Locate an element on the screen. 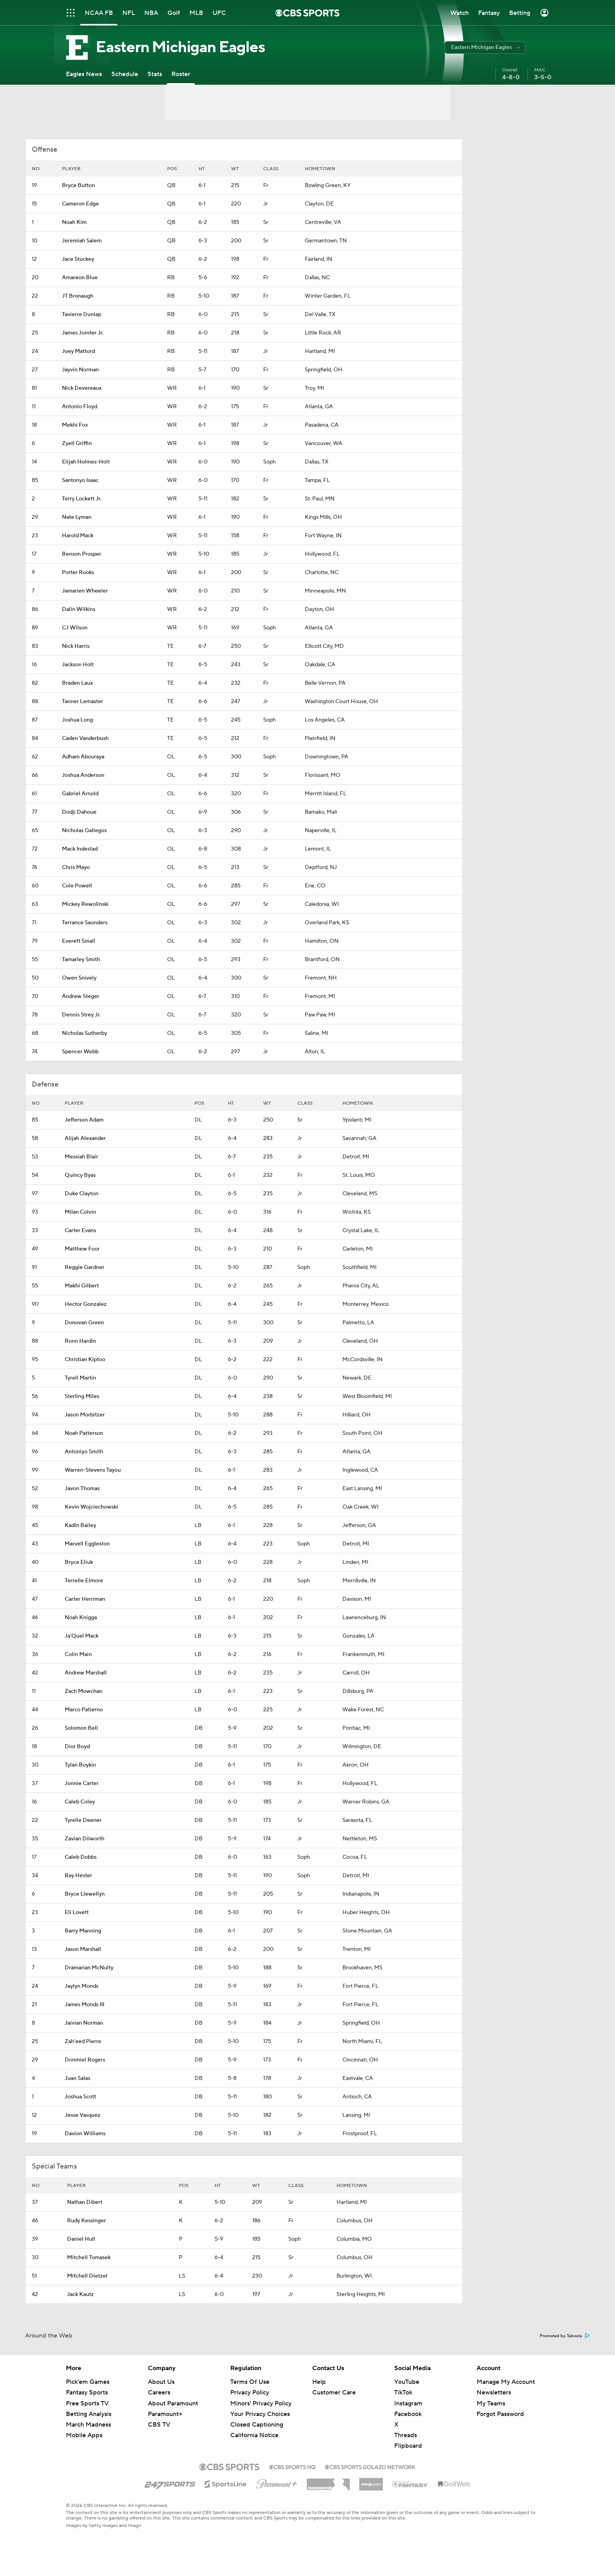 Image resolution: width=615 pixels, height=2576 pixels. Jayvin Norman is located at coordinates (80, 369).